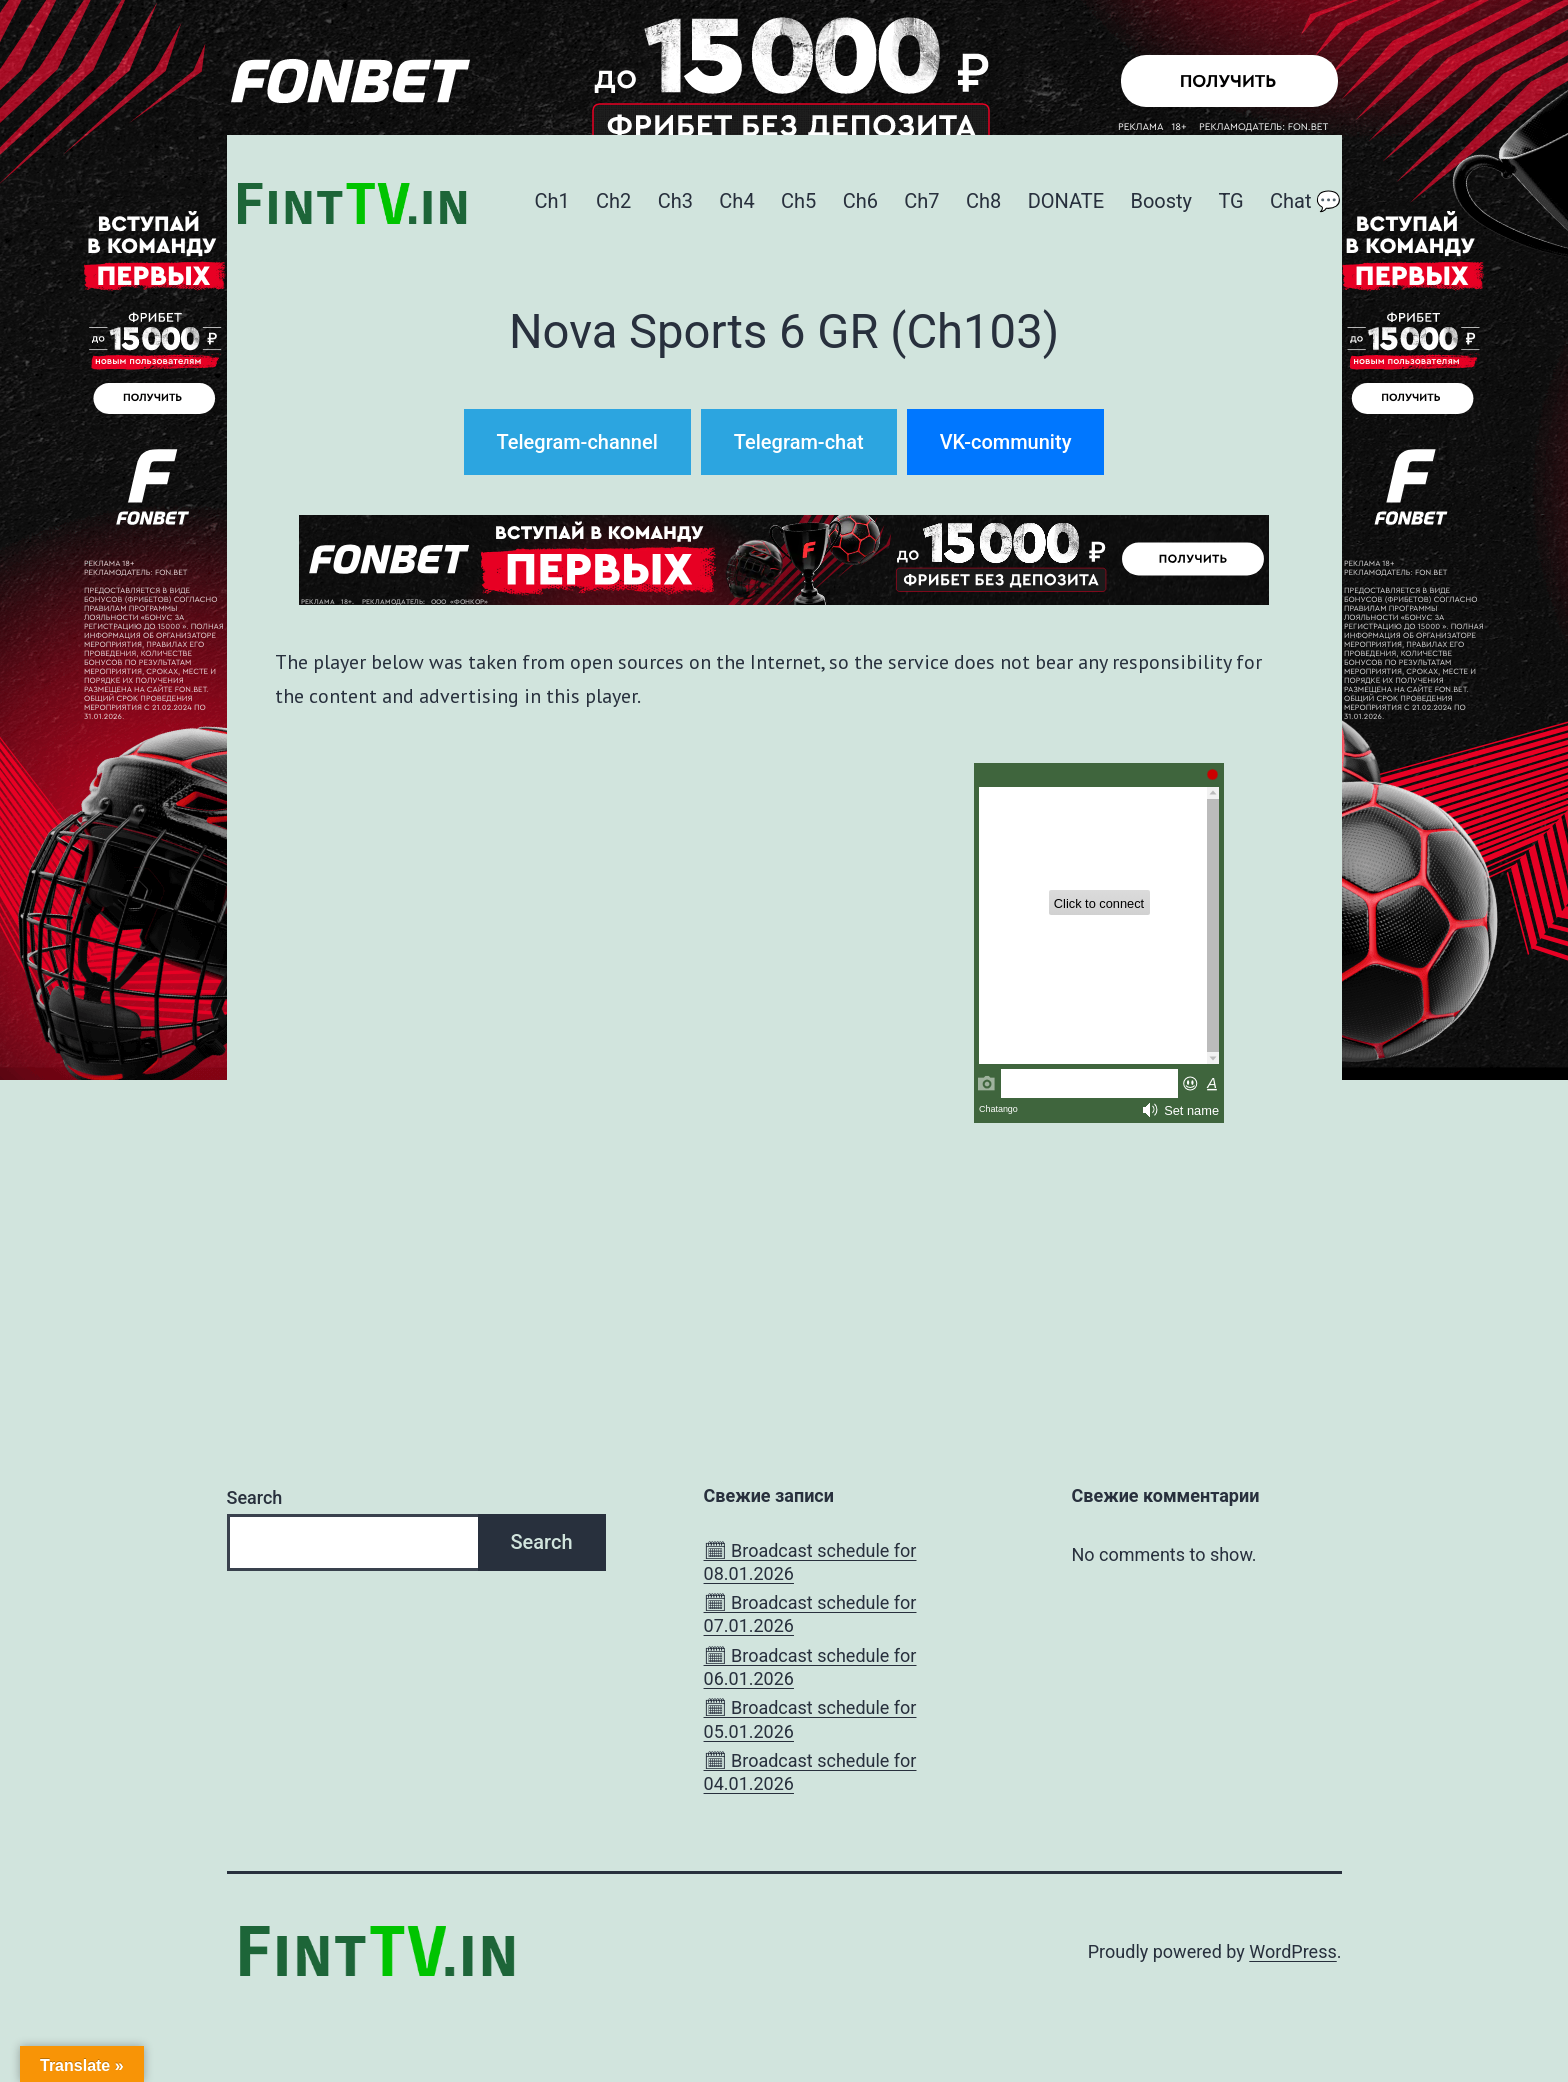 Image resolution: width=1568 pixels, height=2082 pixels. Describe the element at coordinates (1006, 442) in the screenshot. I see `VK-community` at that location.